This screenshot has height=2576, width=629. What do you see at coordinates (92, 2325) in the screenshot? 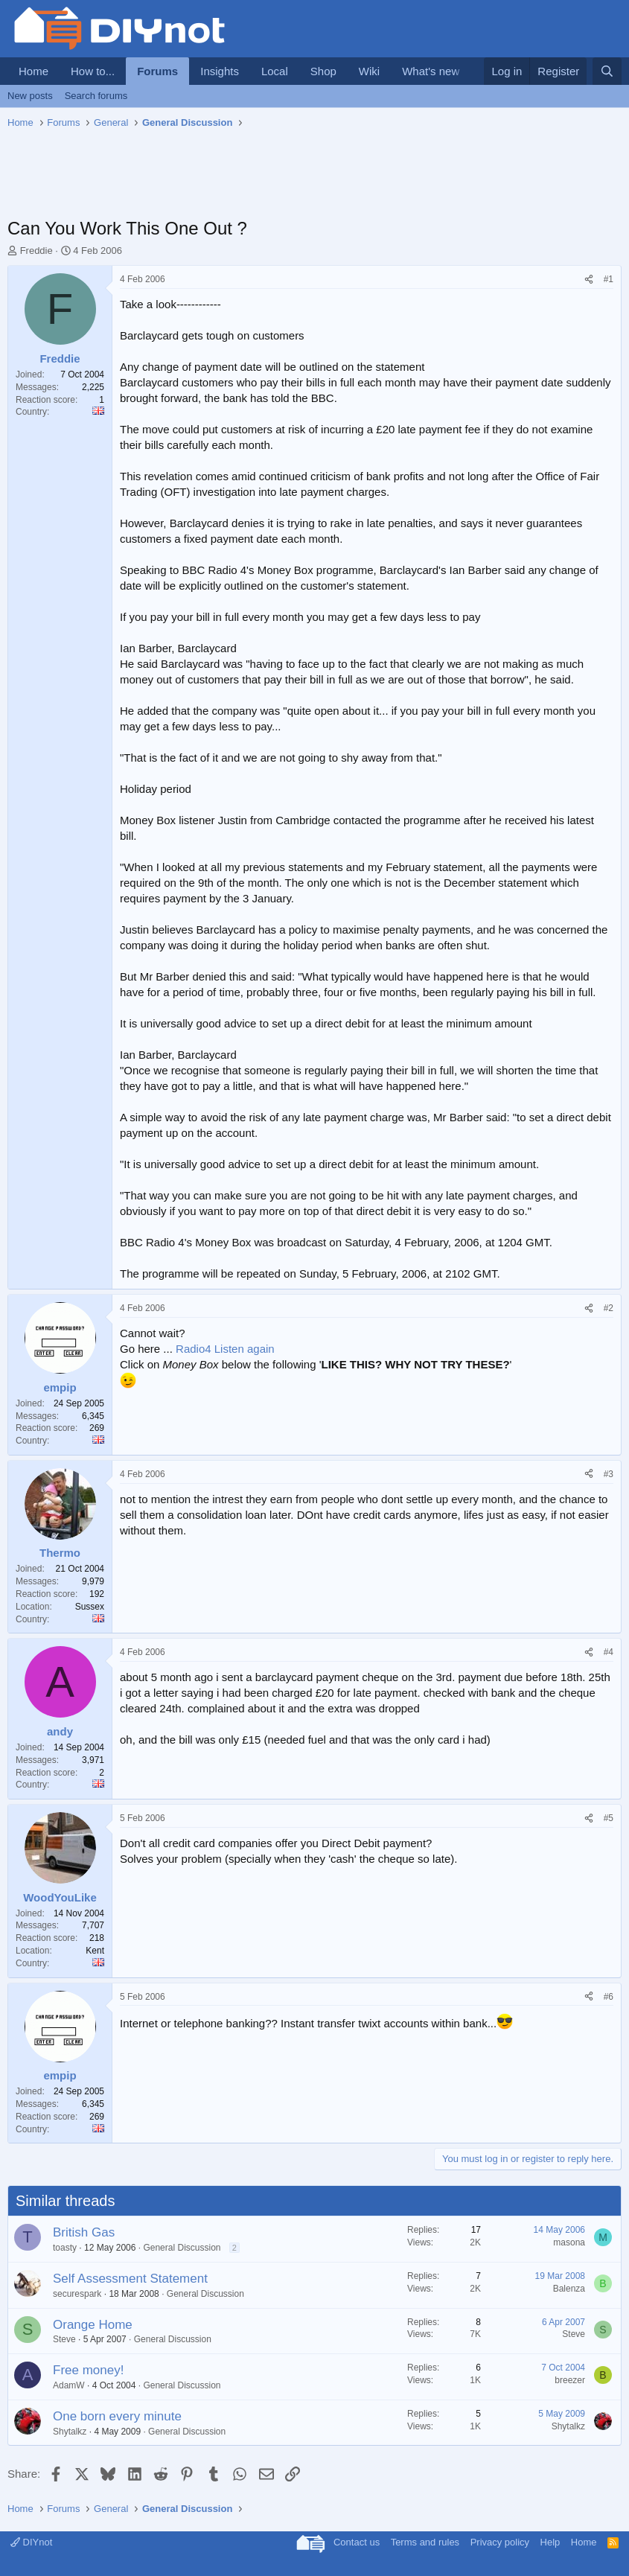
I see `Orange Home` at bounding box center [92, 2325].